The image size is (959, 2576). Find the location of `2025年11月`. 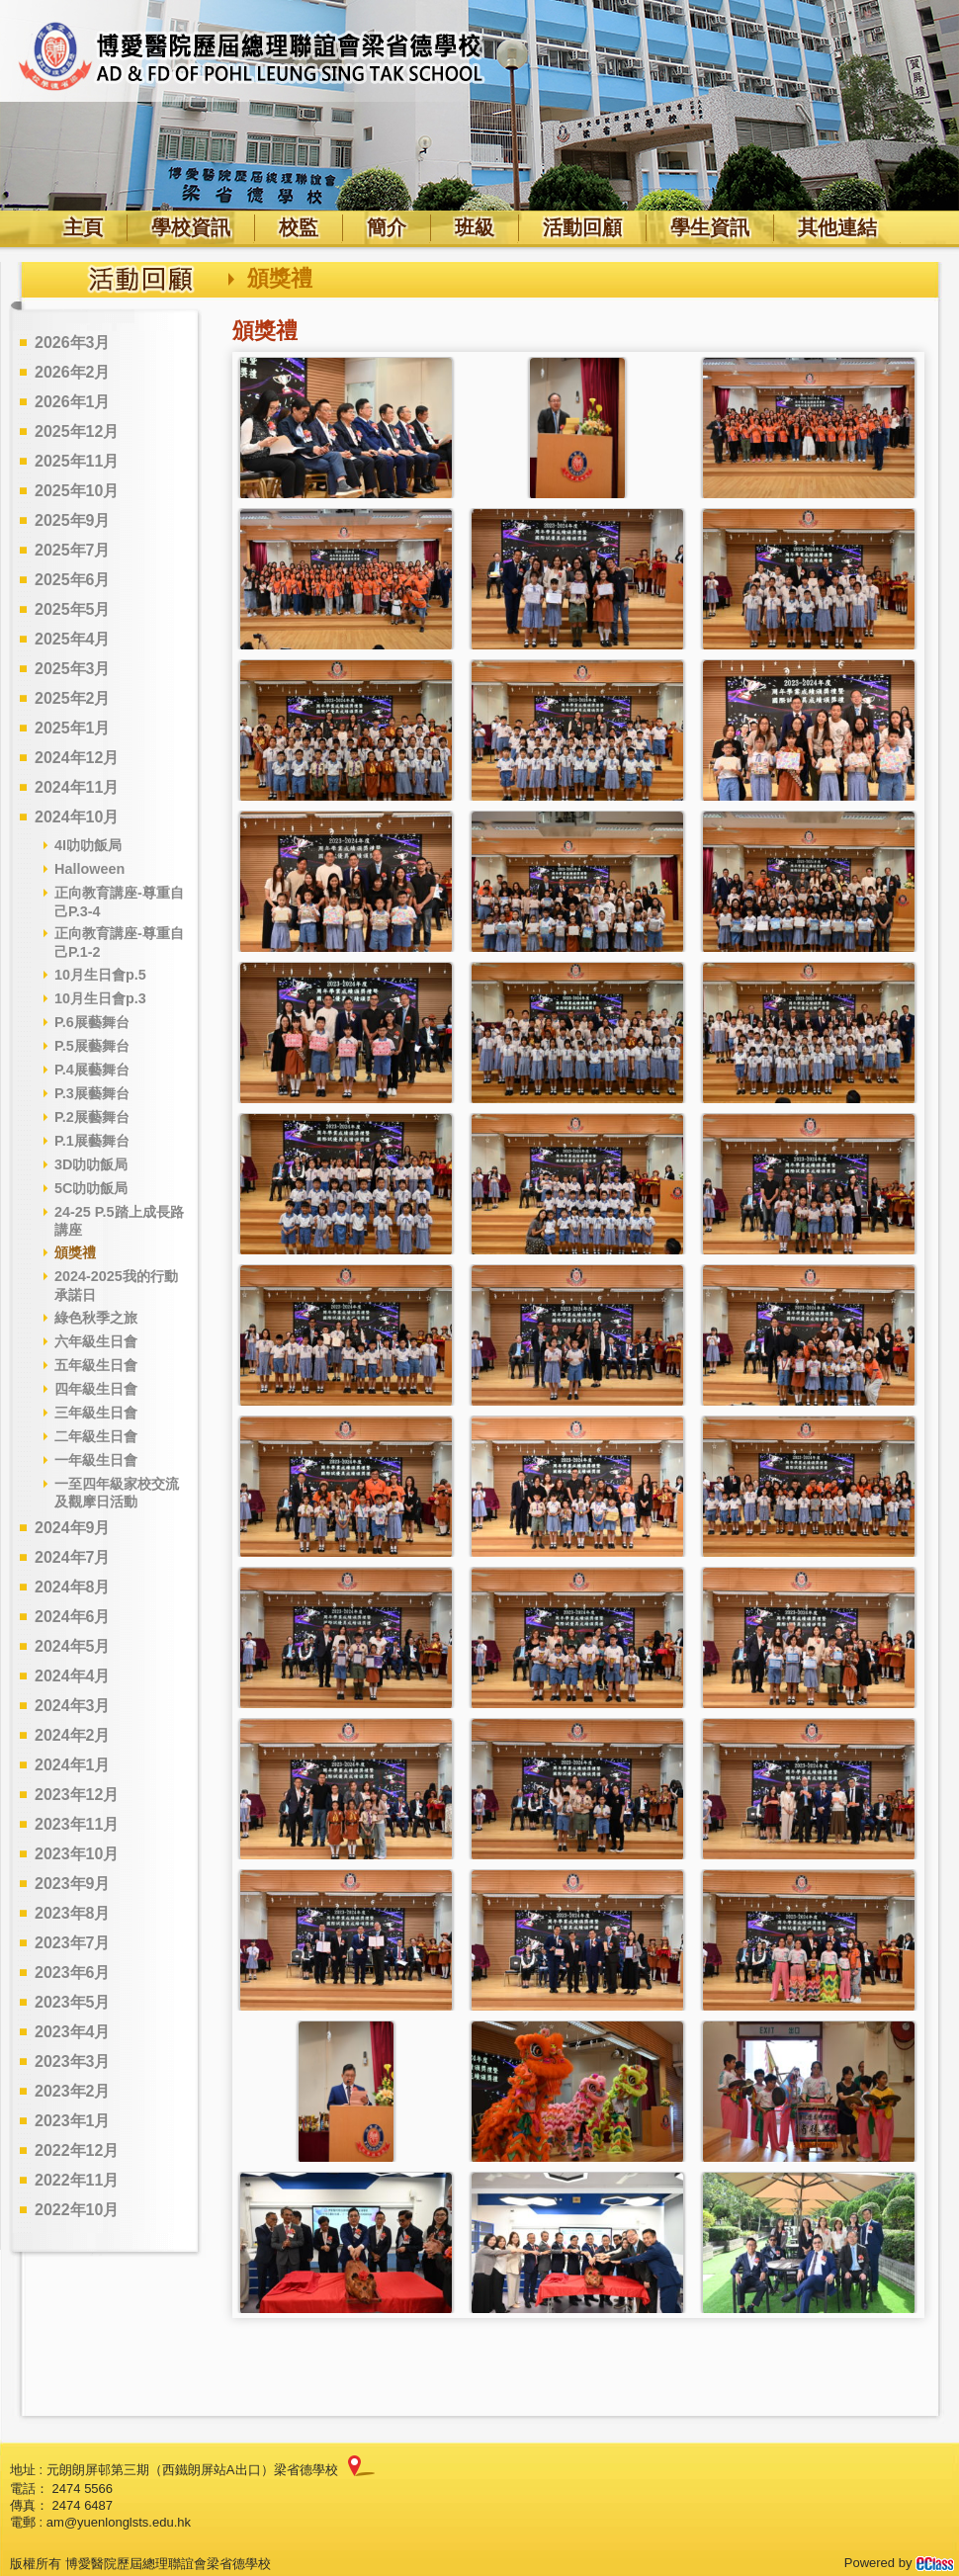

2025年11月 is located at coordinates (77, 461).